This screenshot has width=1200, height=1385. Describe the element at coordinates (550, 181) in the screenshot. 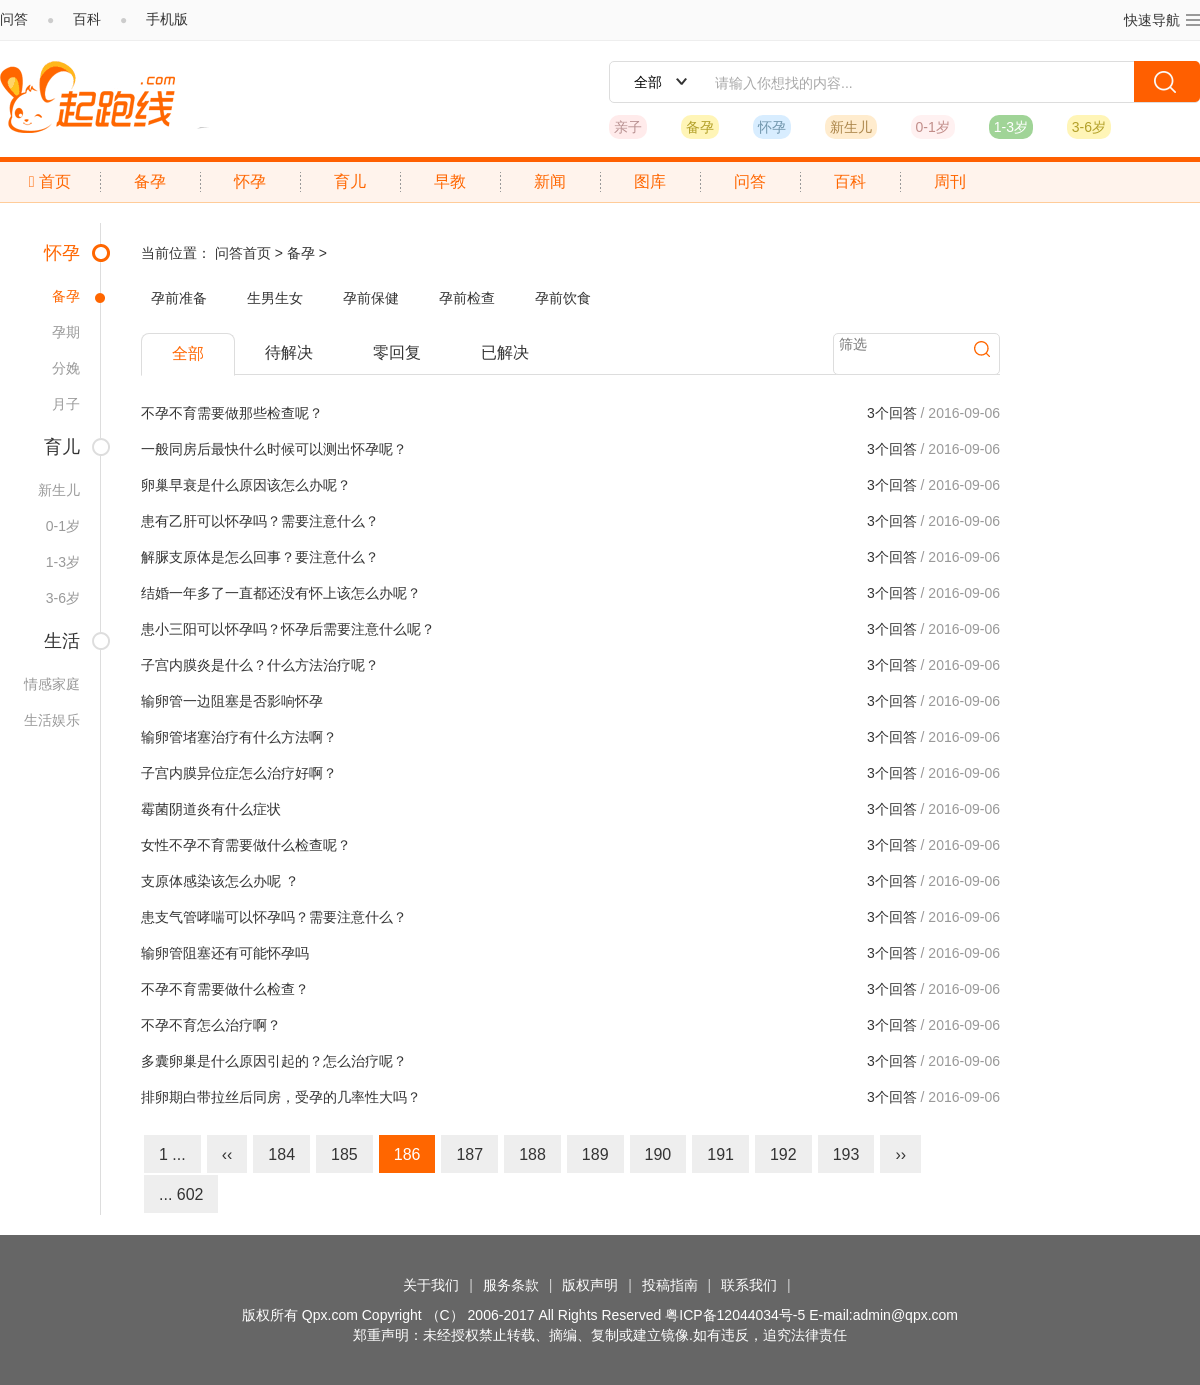

I see `新闻` at that location.